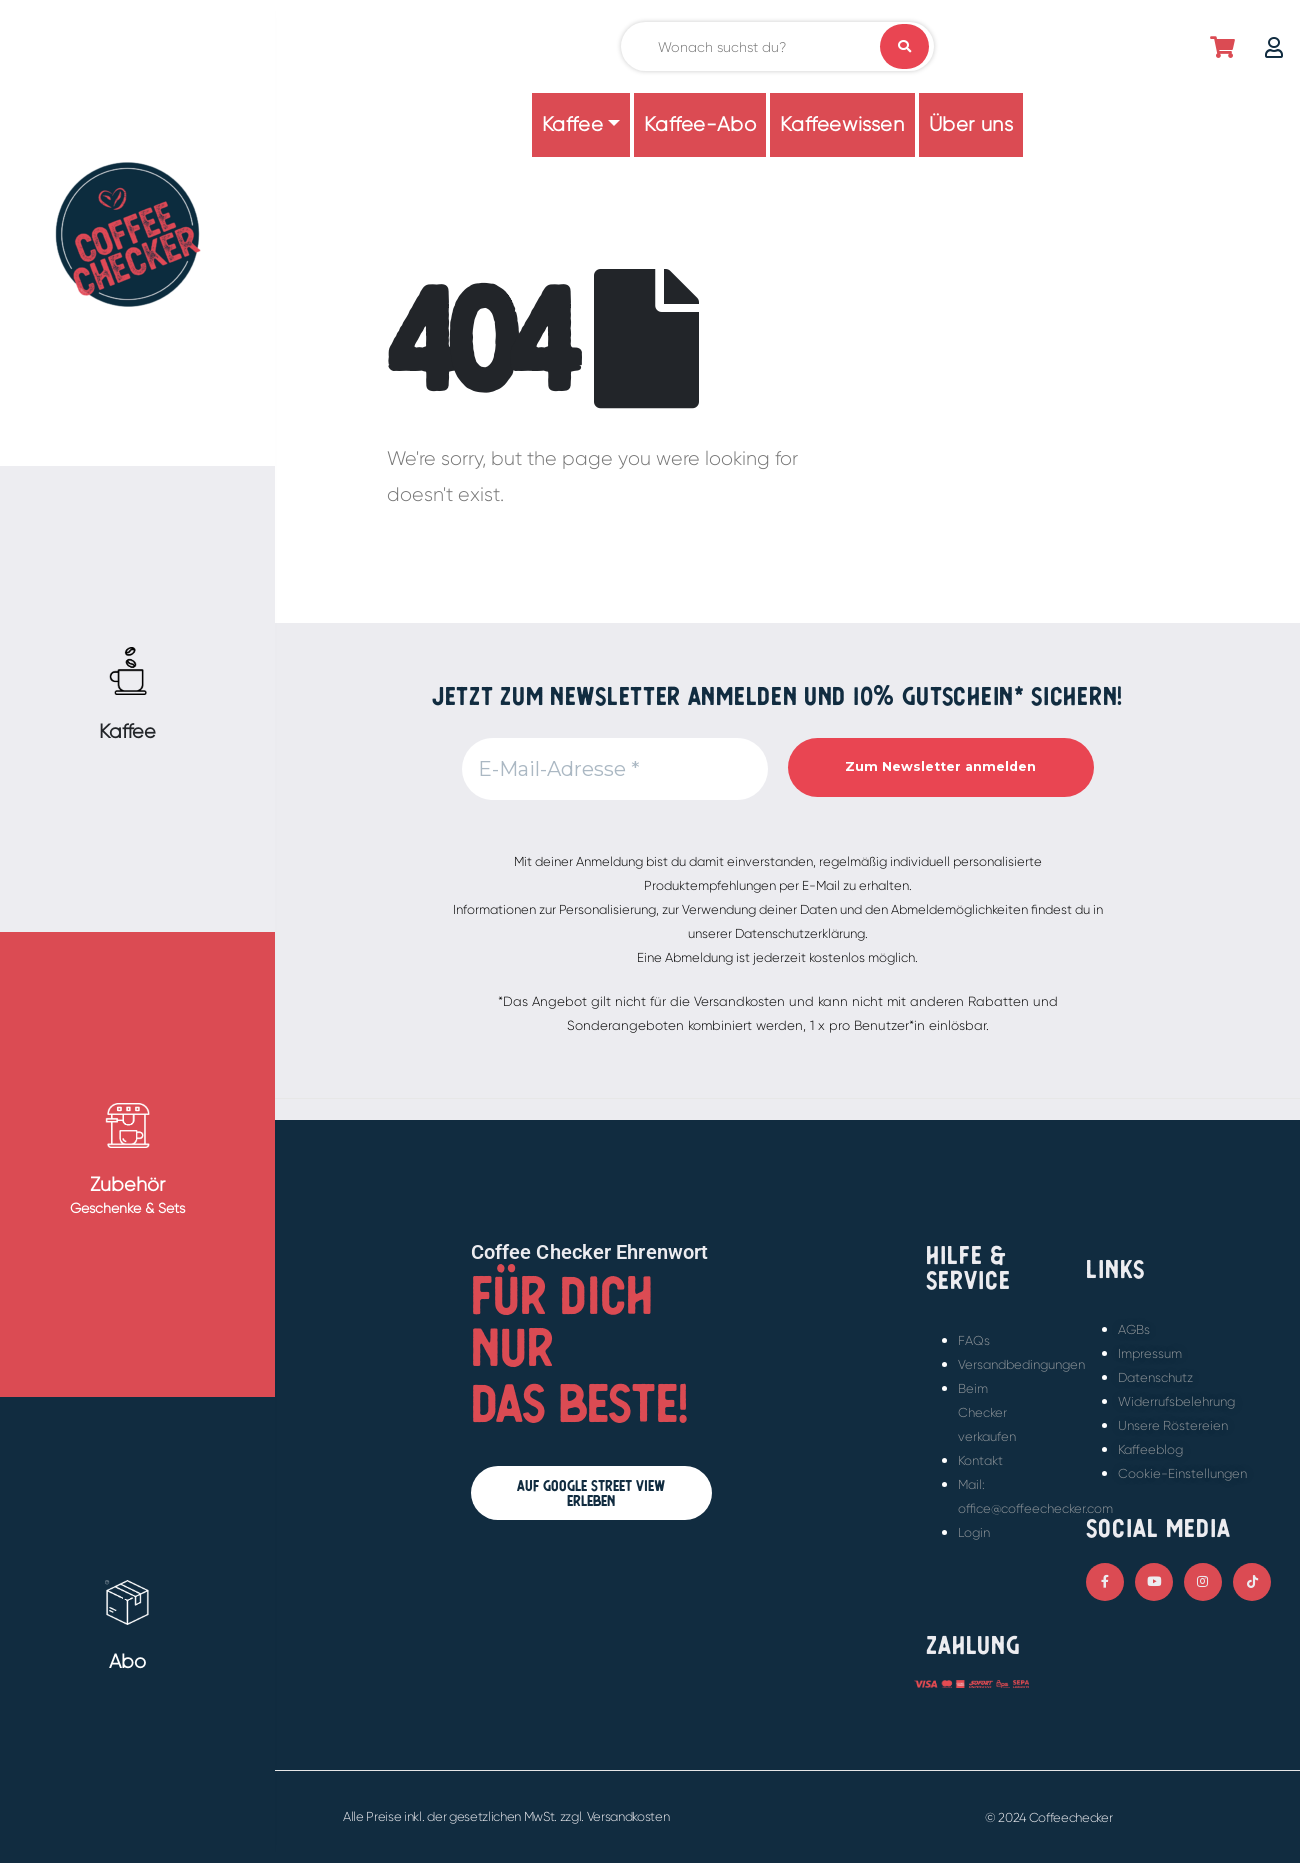 The image size is (1300, 1863). What do you see at coordinates (974, 1532) in the screenshot?
I see `Login` at bounding box center [974, 1532].